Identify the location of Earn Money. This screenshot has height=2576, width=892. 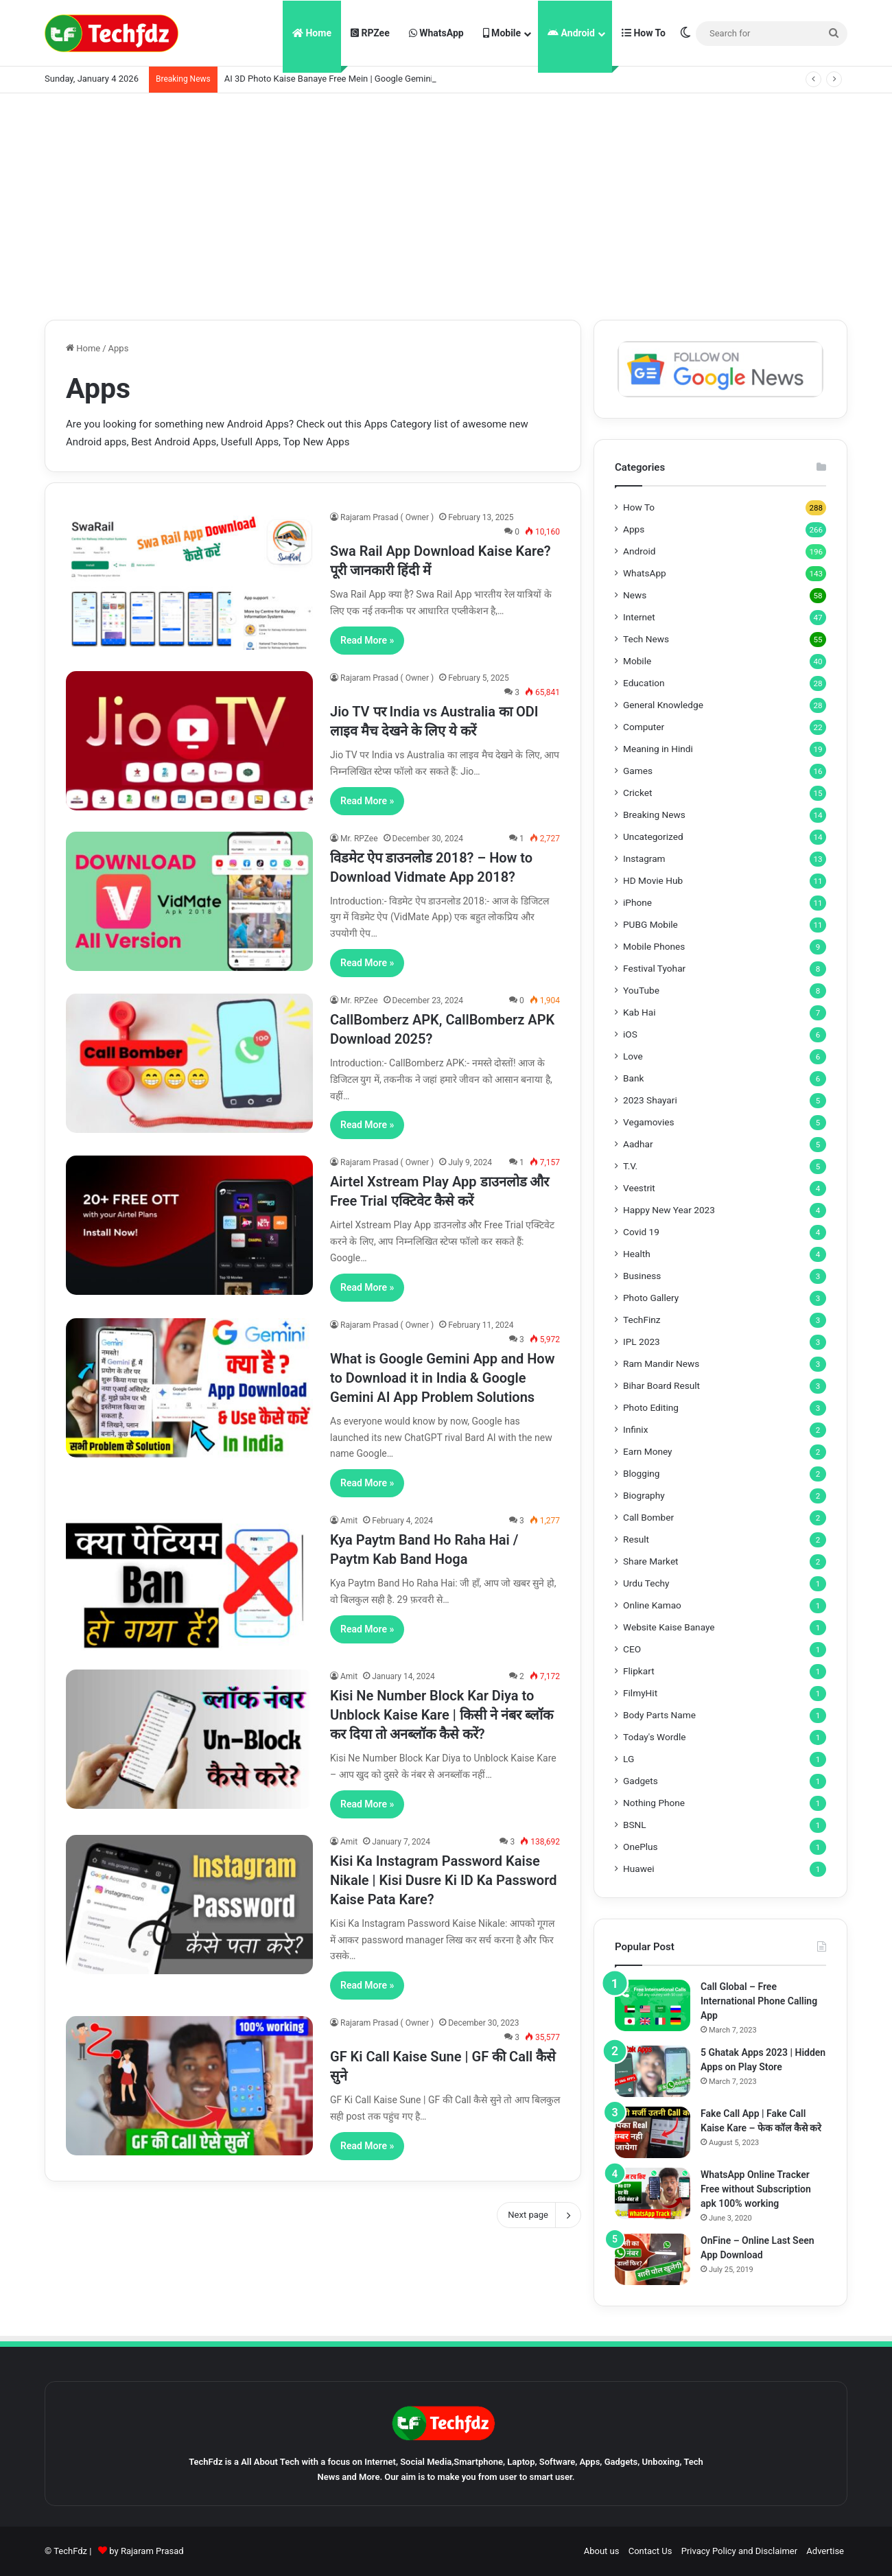
(647, 1451).